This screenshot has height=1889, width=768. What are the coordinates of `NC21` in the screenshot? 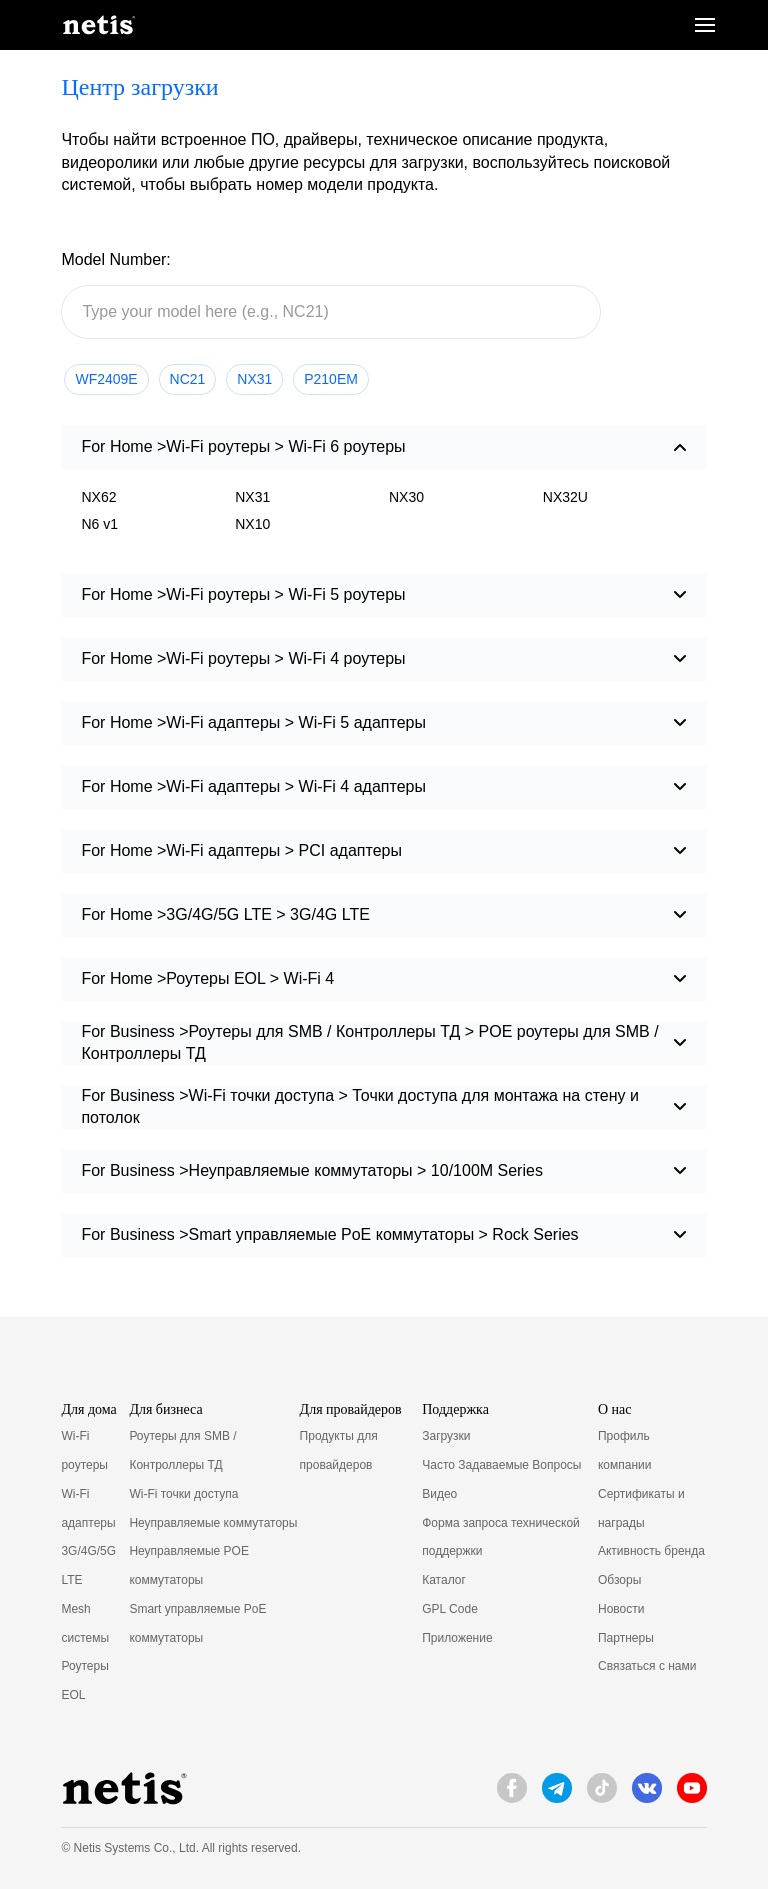 It's located at (188, 379).